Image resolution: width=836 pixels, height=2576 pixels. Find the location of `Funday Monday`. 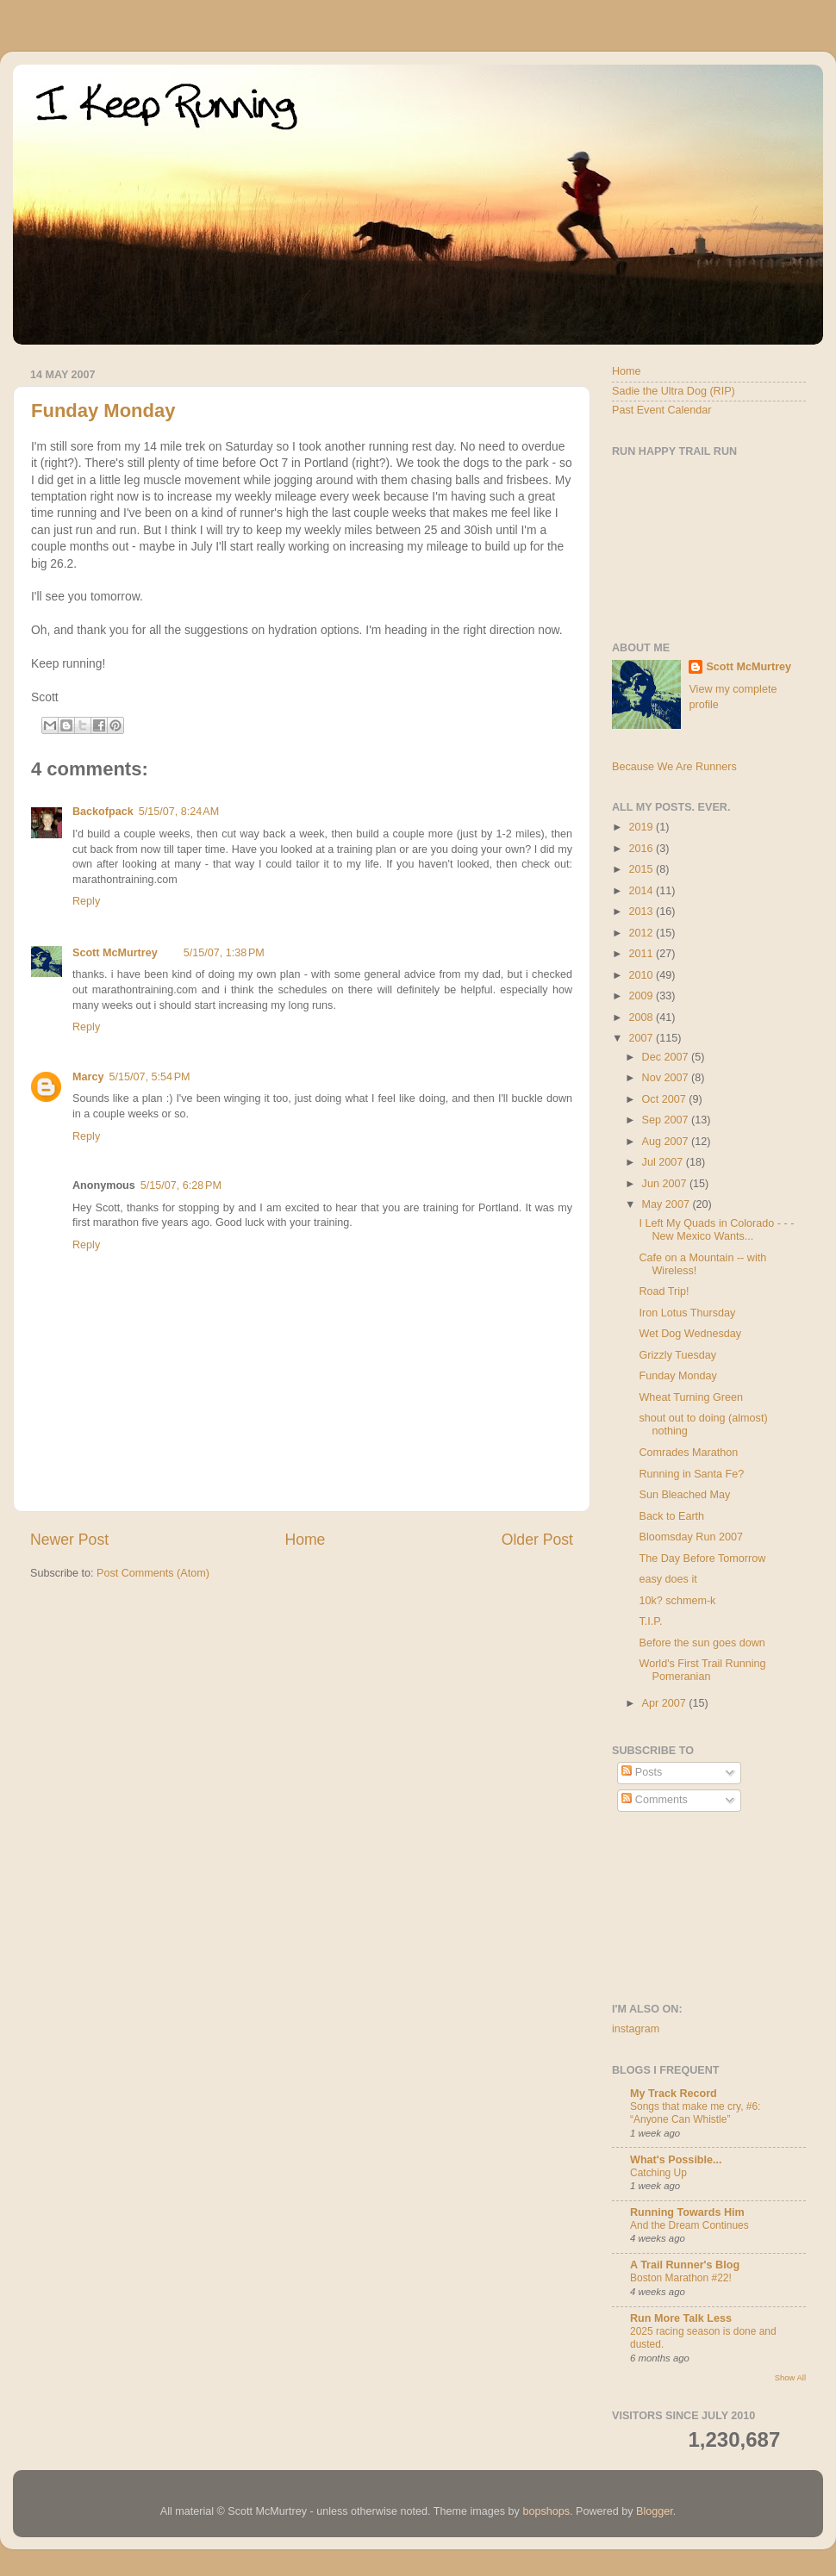

Funday Monday is located at coordinates (103, 410).